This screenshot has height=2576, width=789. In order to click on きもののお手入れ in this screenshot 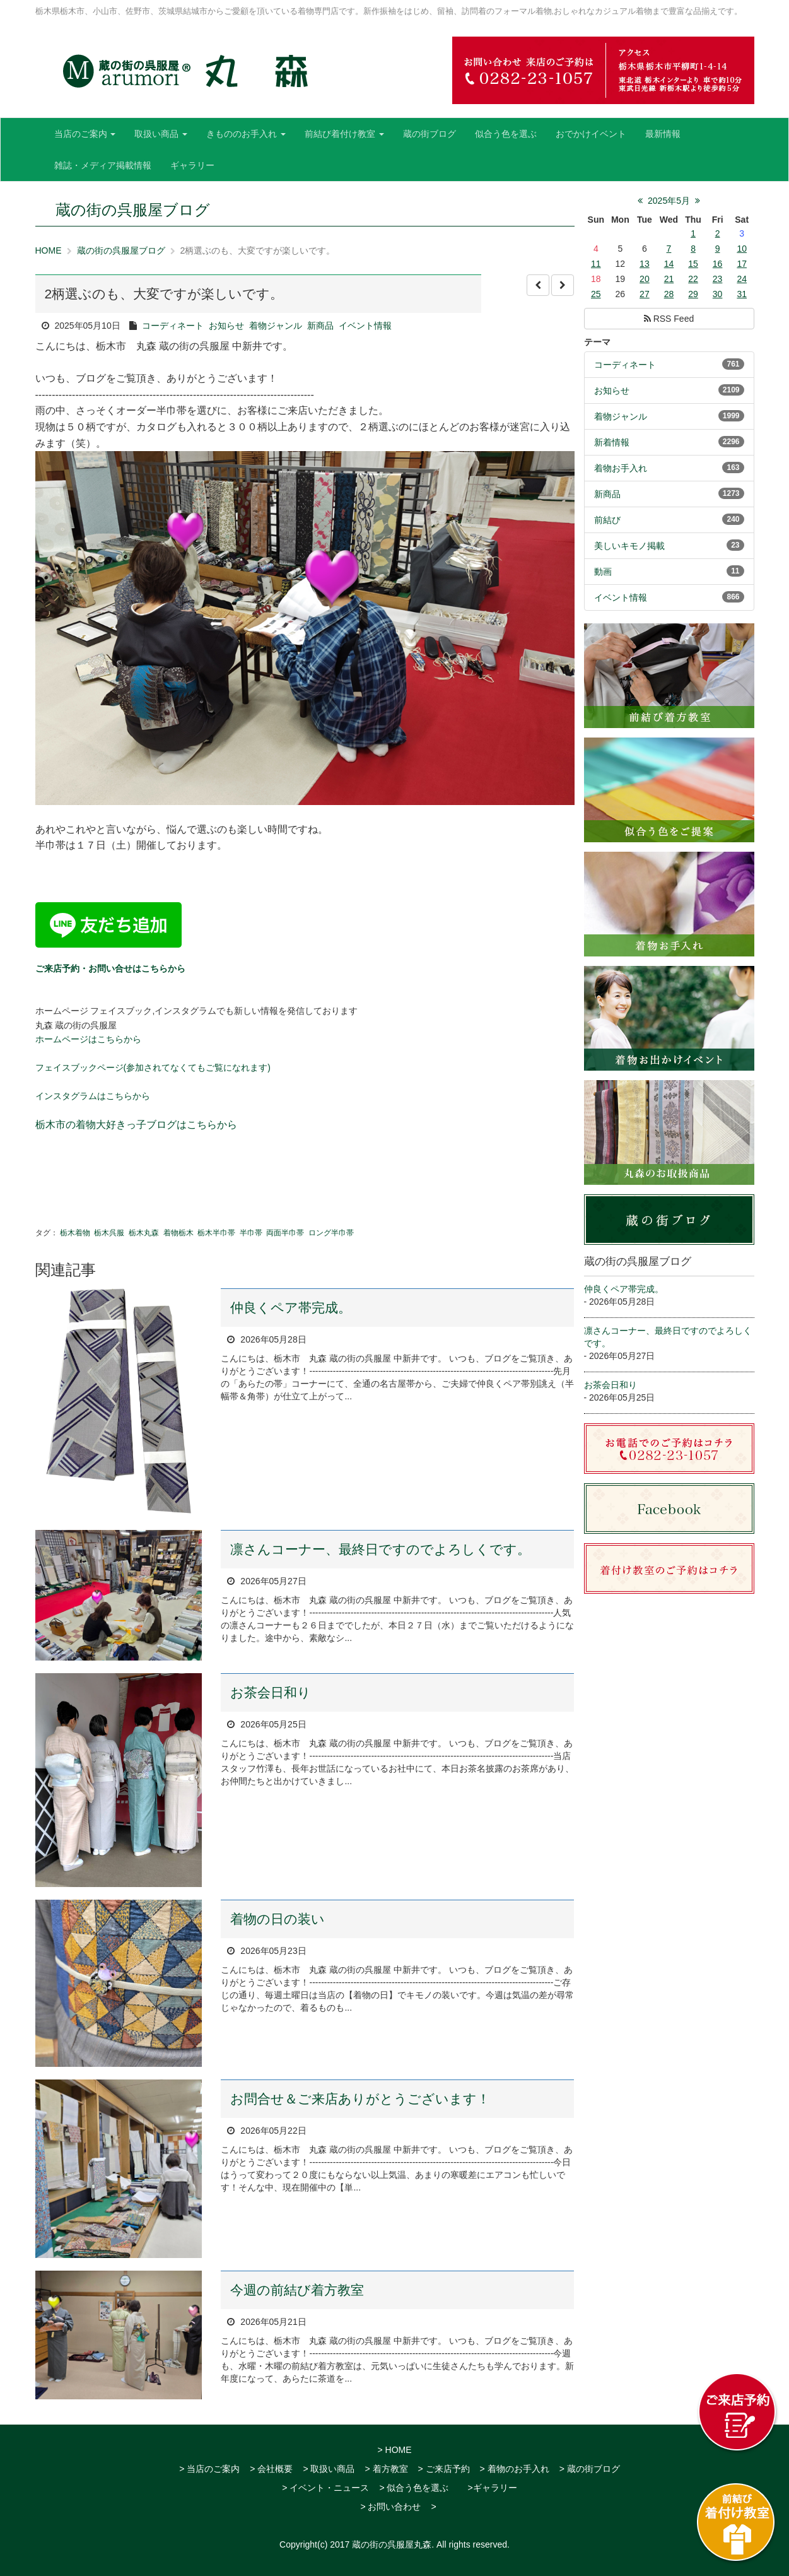, I will do `click(246, 134)`.